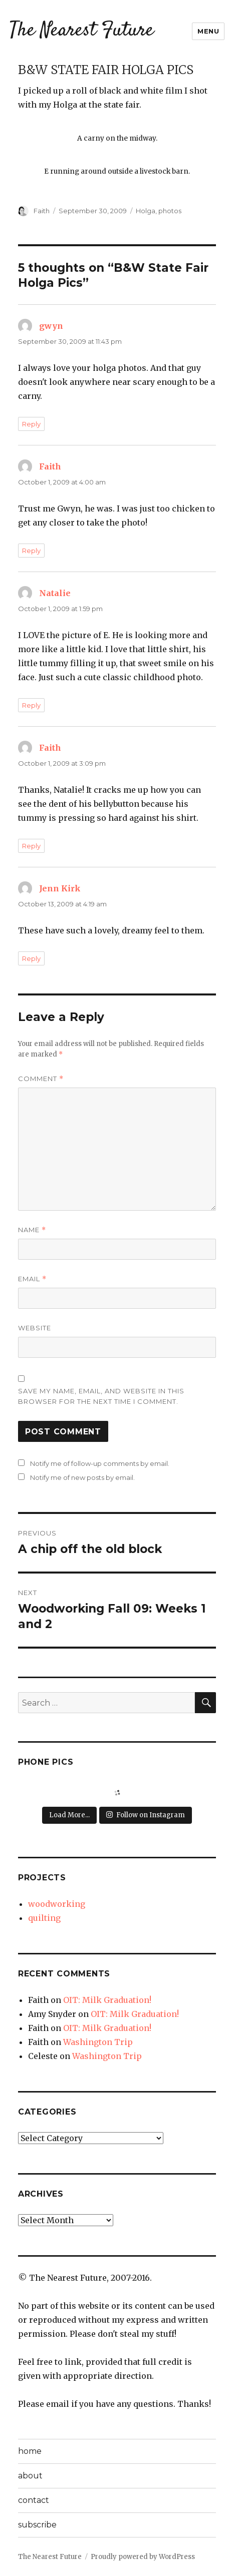  What do you see at coordinates (34, 1328) in the screenshot?
I see `Website` at bounding box center [34, 1328].